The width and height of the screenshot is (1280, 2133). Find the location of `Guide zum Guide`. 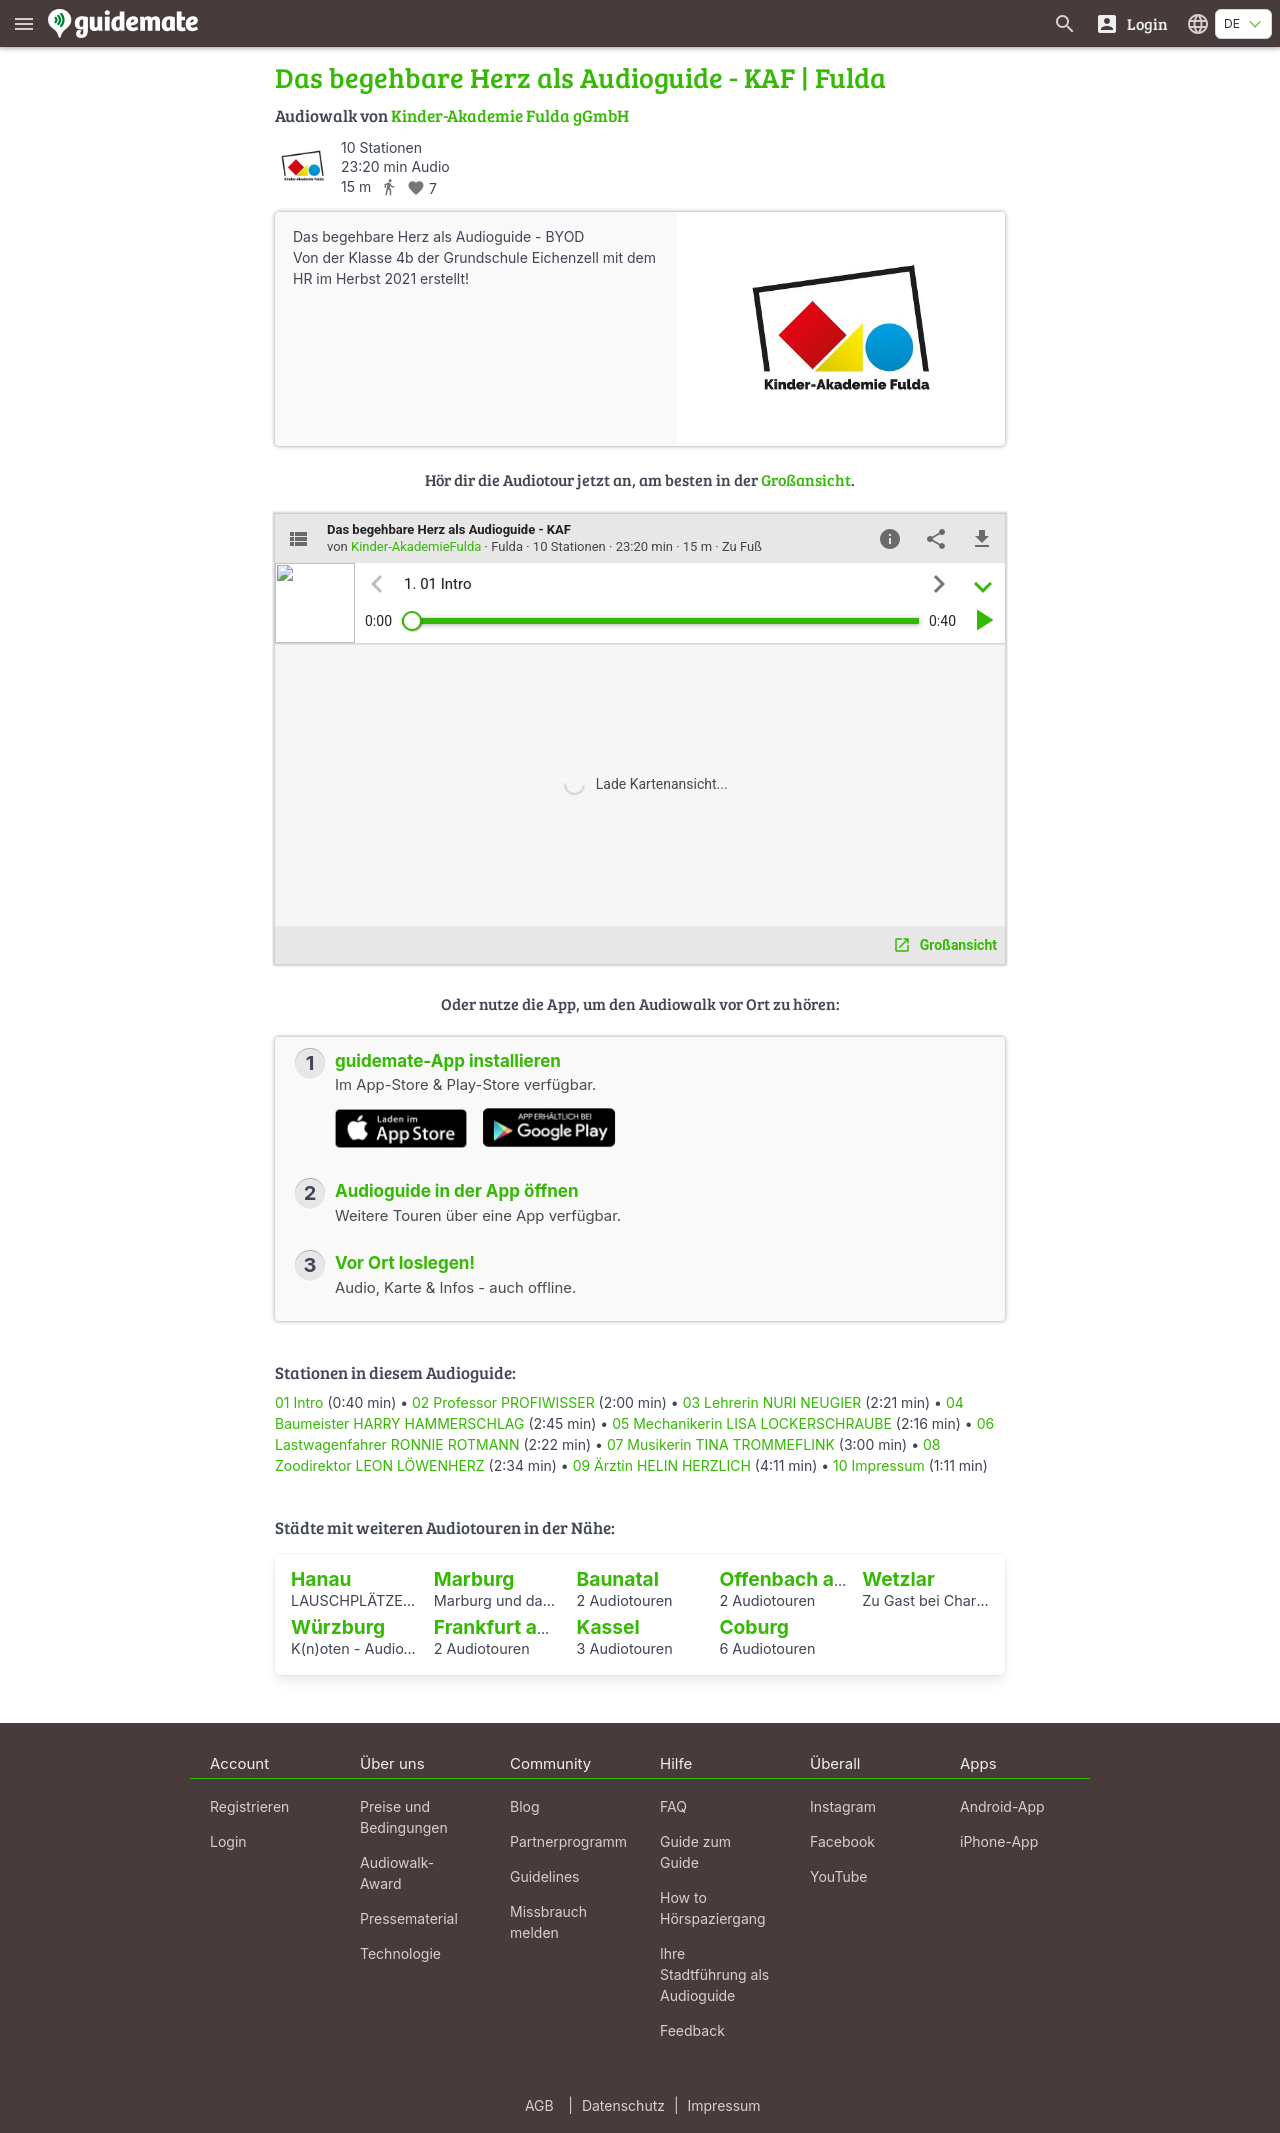

Guide zum Guide is located at coordinates (695, 1852).